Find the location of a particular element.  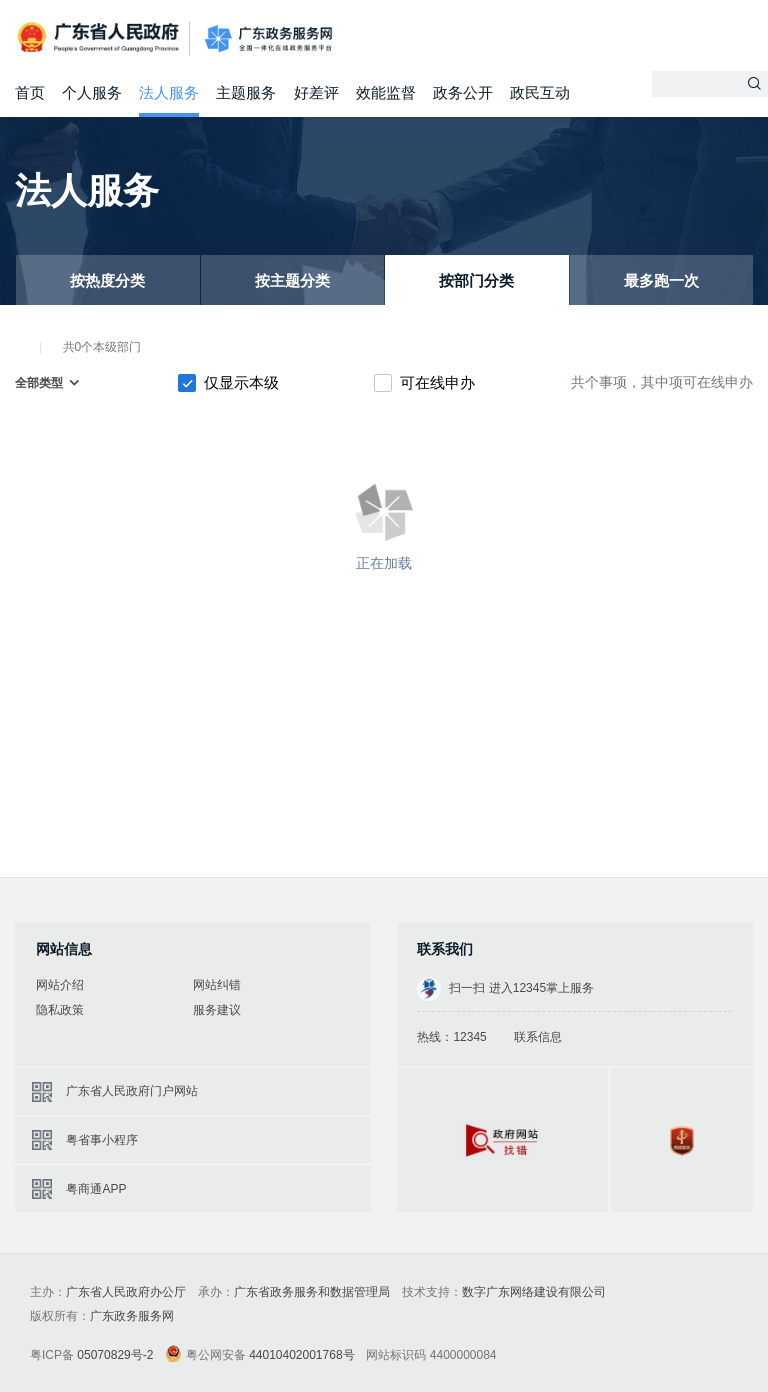

服务建议 is located at coordinates (217, 1010).